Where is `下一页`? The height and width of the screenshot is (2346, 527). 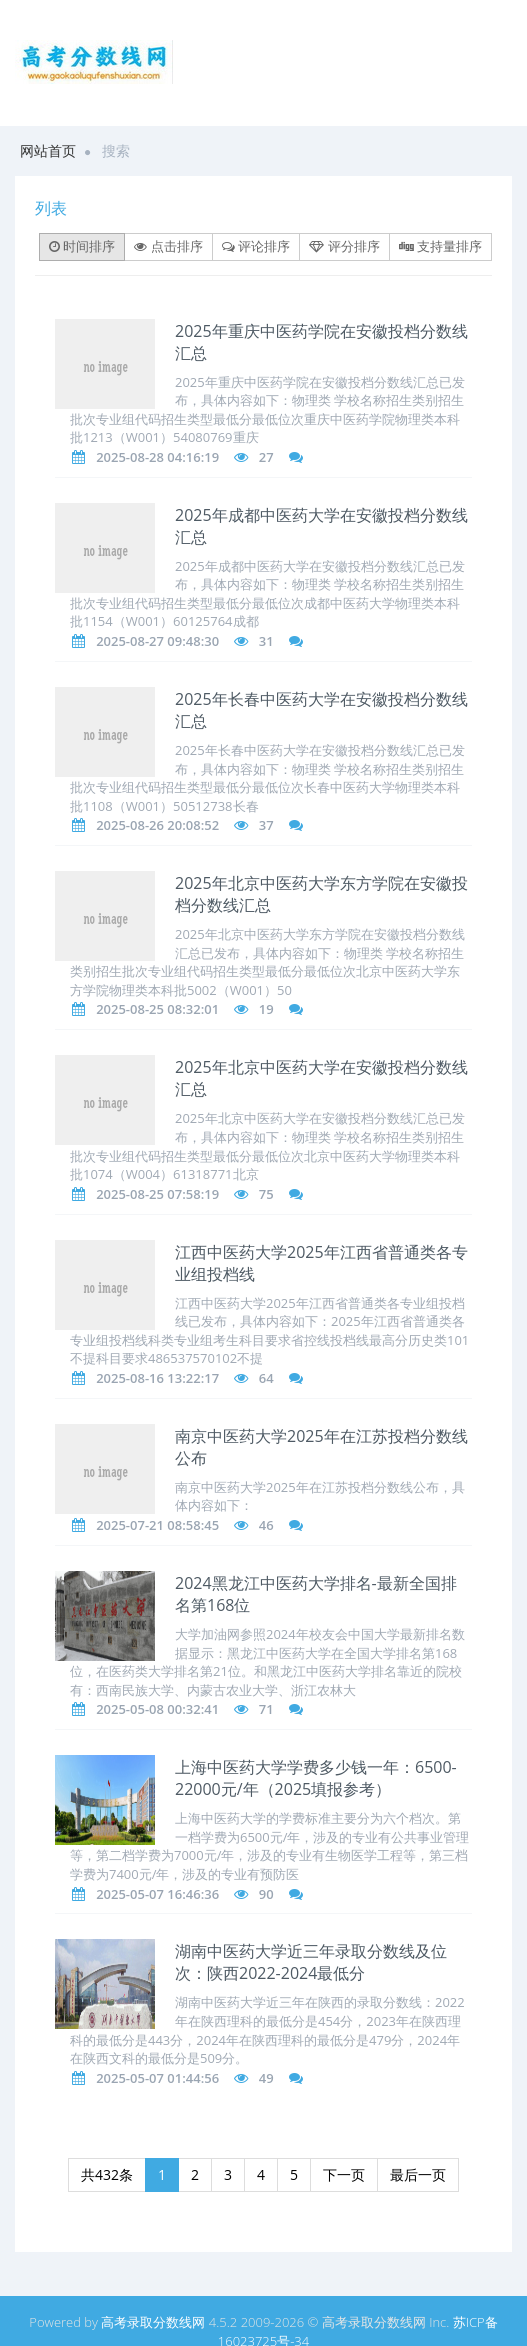 下一页 is located at coordinates (344, 2174).